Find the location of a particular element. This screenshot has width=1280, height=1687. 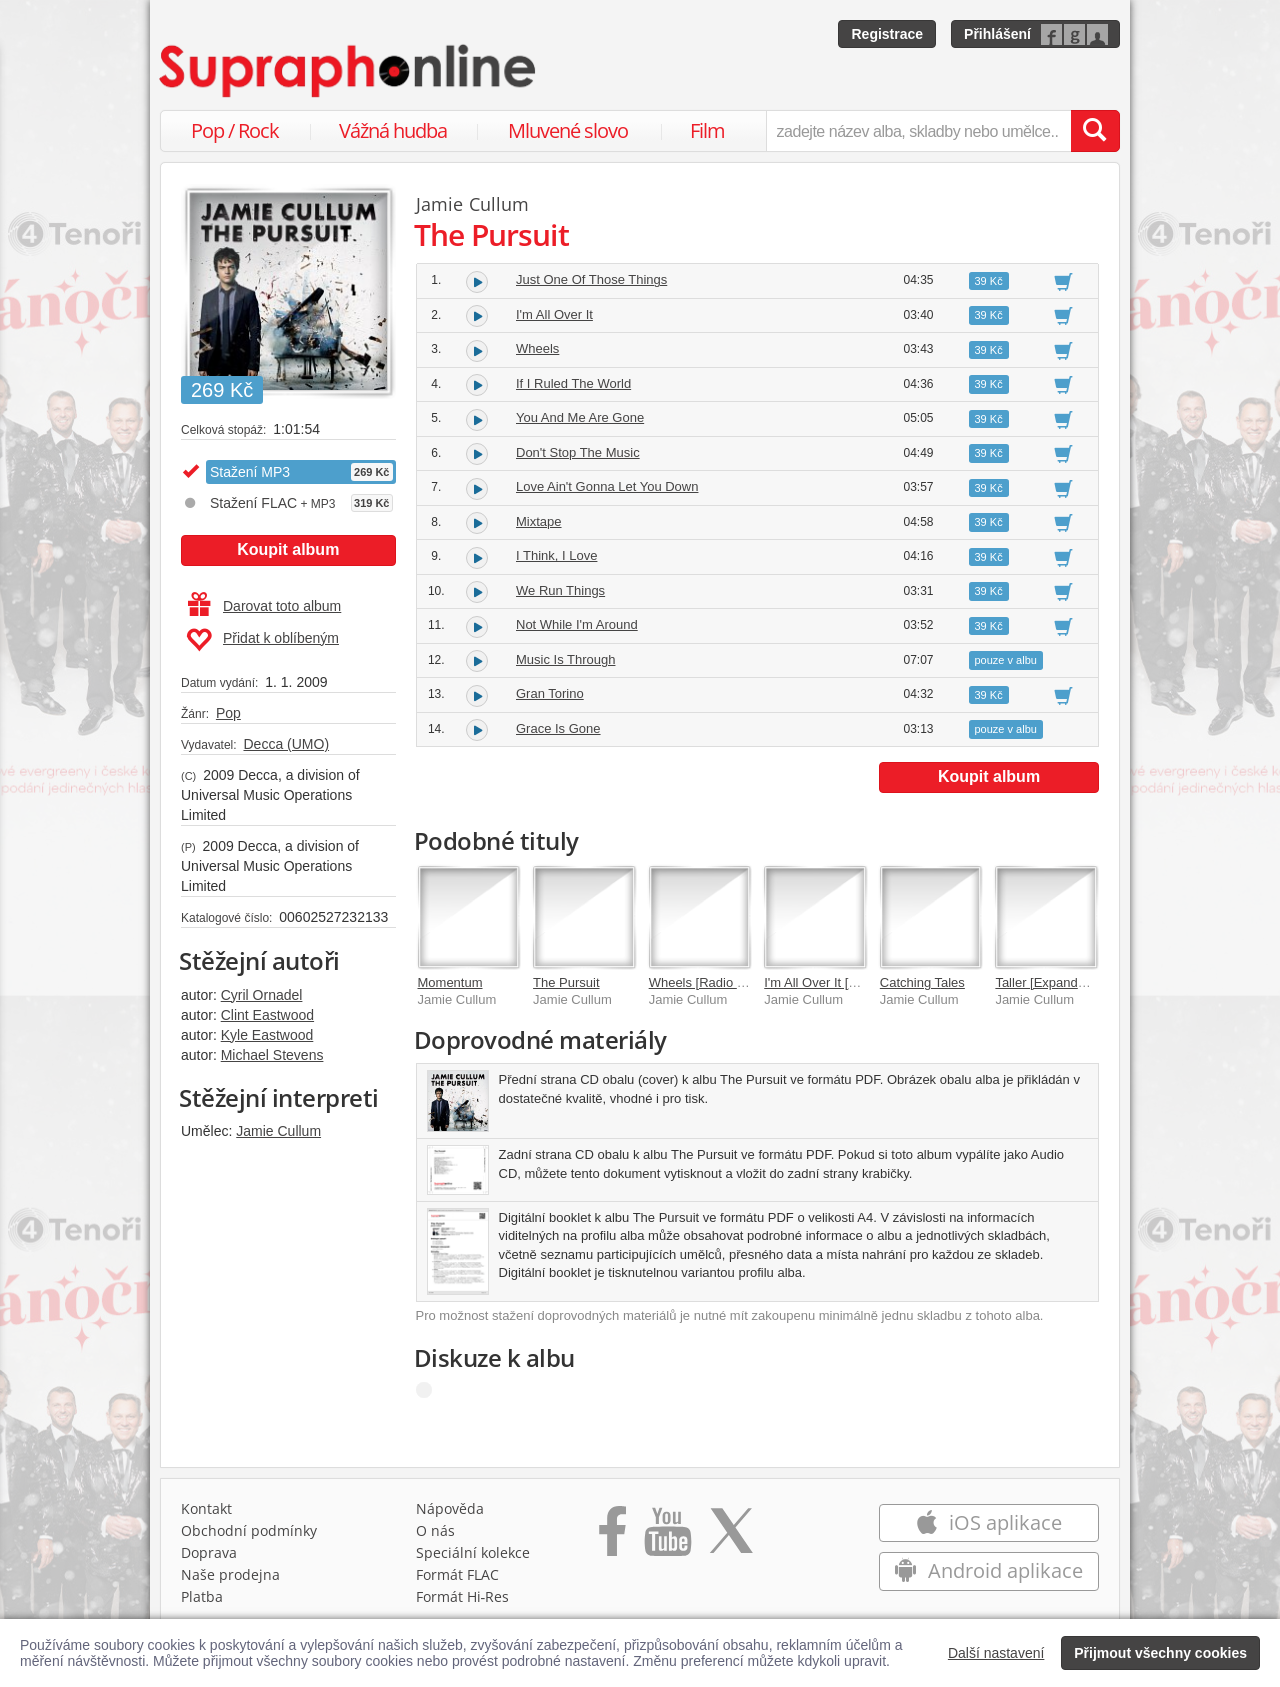

Taller [Expanded Edition] is located at coordinates (1067, 982).